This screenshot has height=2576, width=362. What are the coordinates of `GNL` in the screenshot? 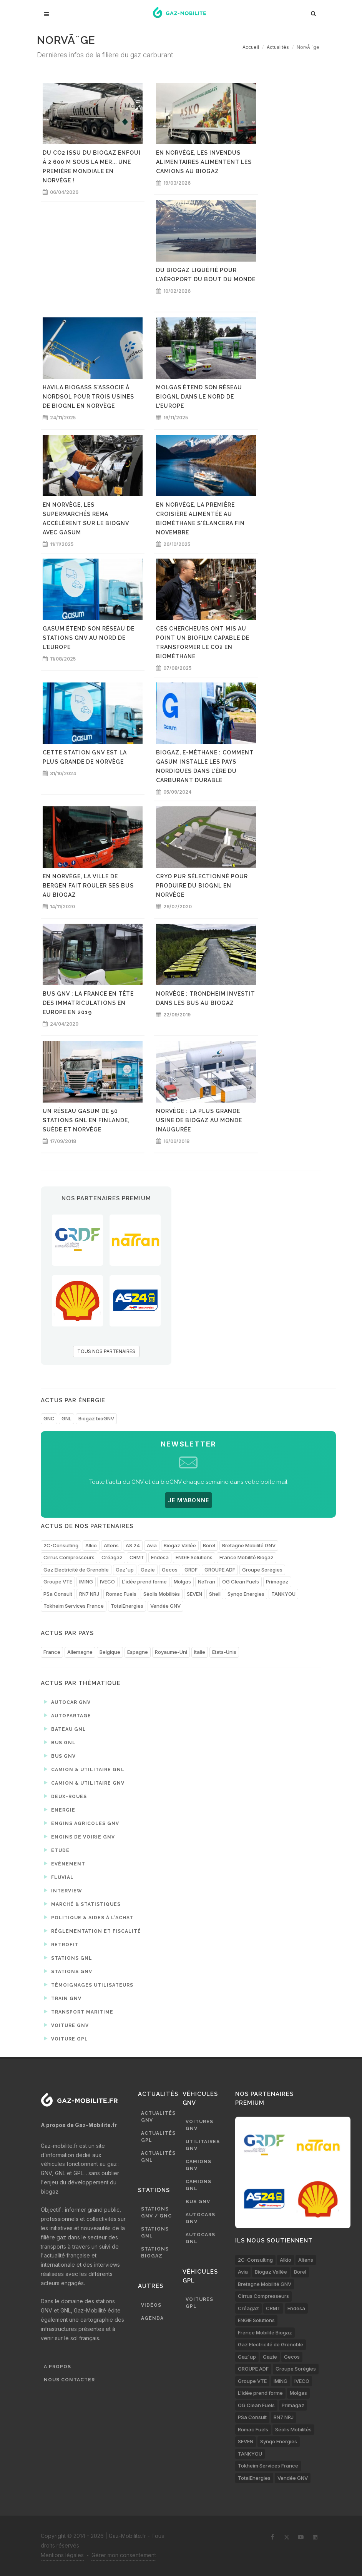 It's located at (66, 1418).